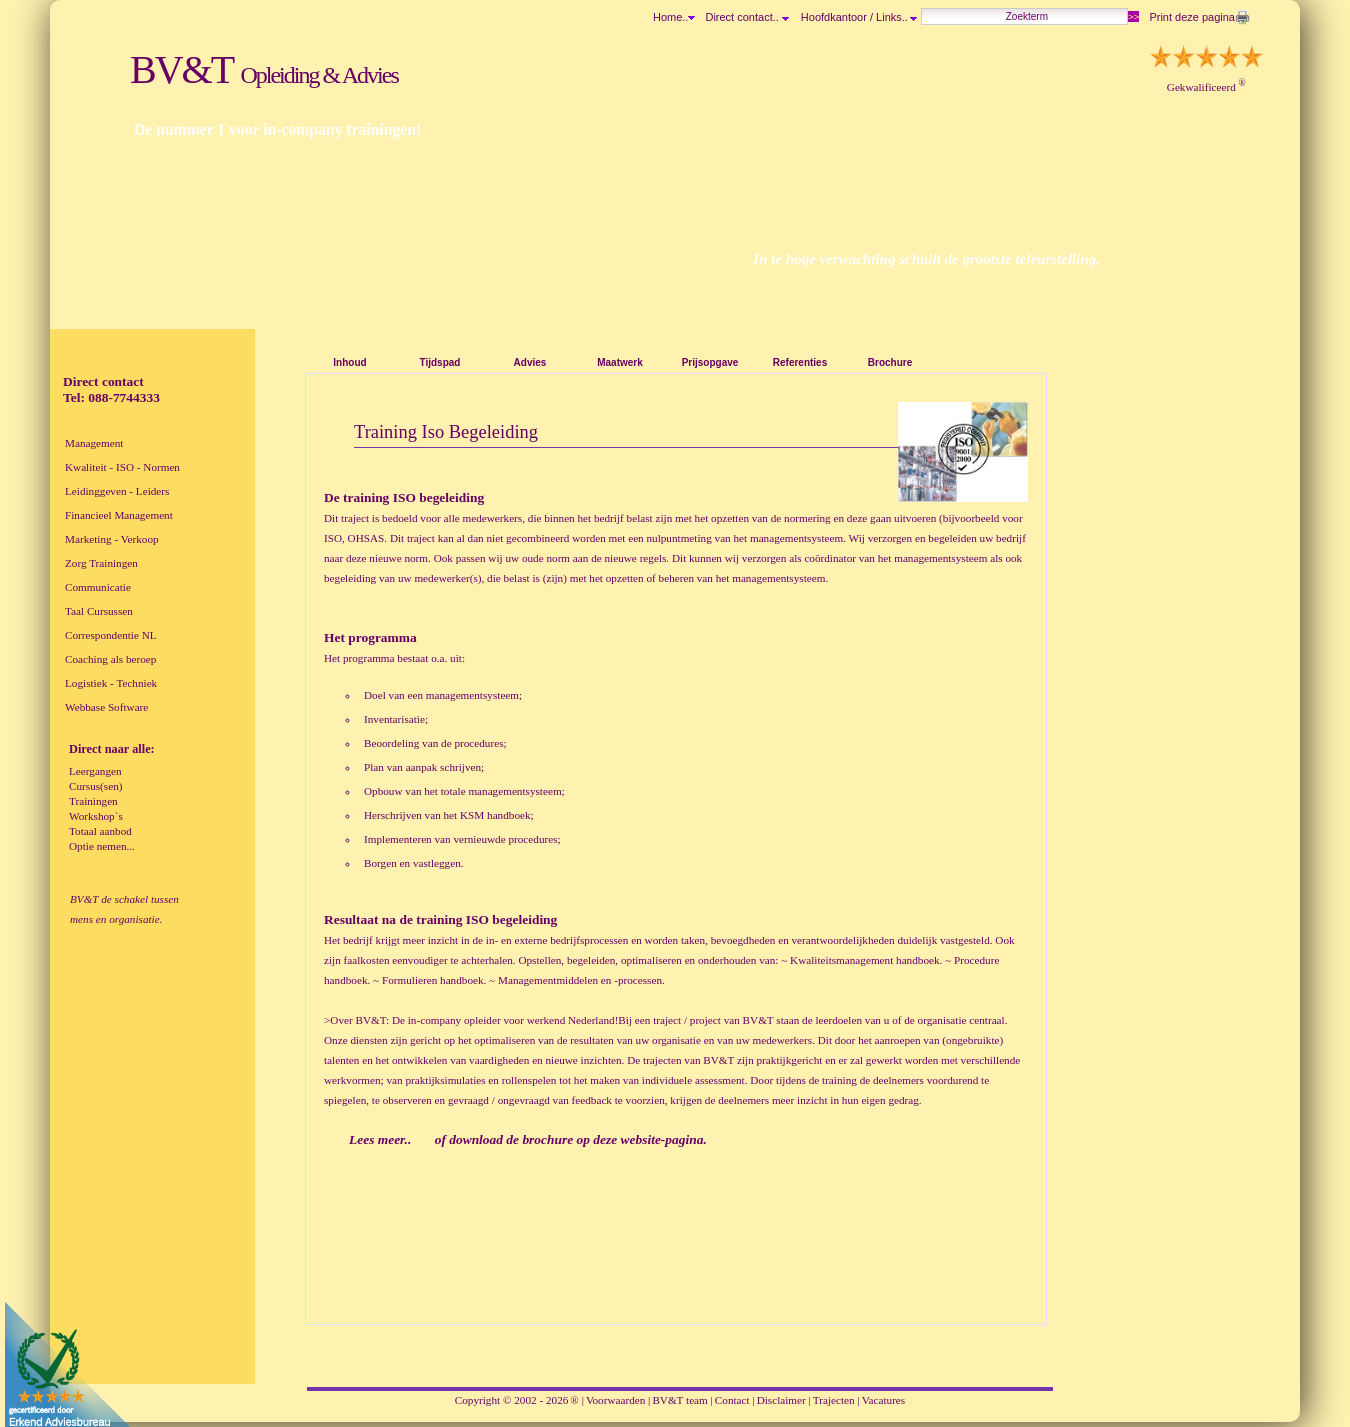 This screenshot has height=1427, width=1350. I want to click on Prijsopgave, so click(710, 362).